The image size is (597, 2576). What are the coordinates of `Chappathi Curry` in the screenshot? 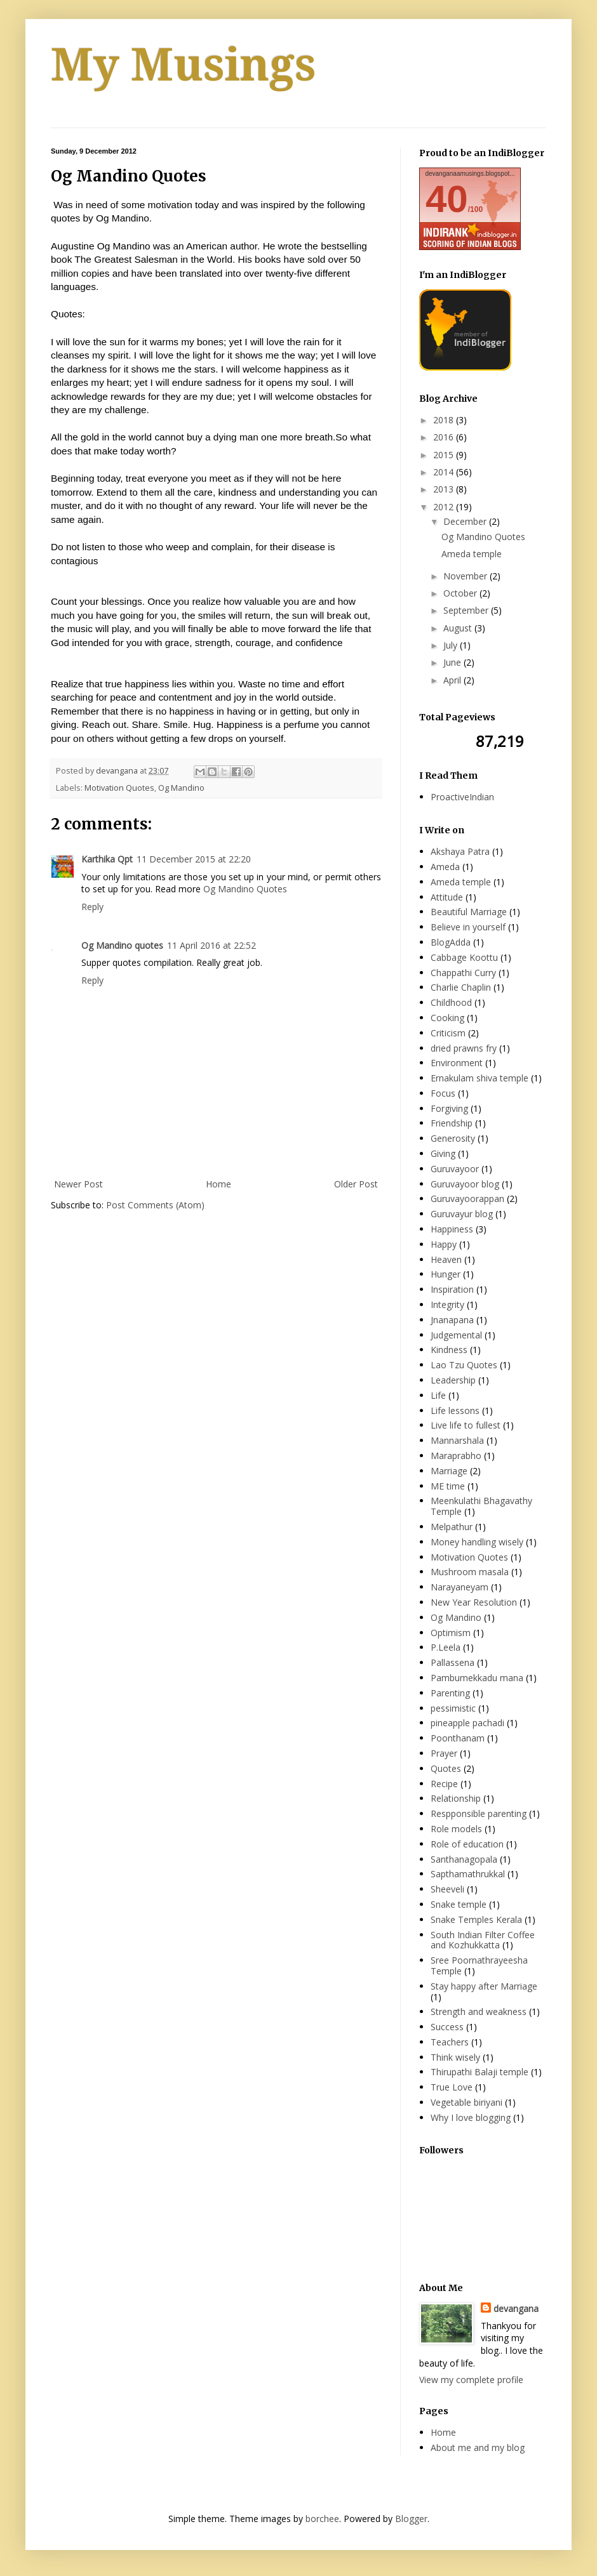 It's located at (463, 973).